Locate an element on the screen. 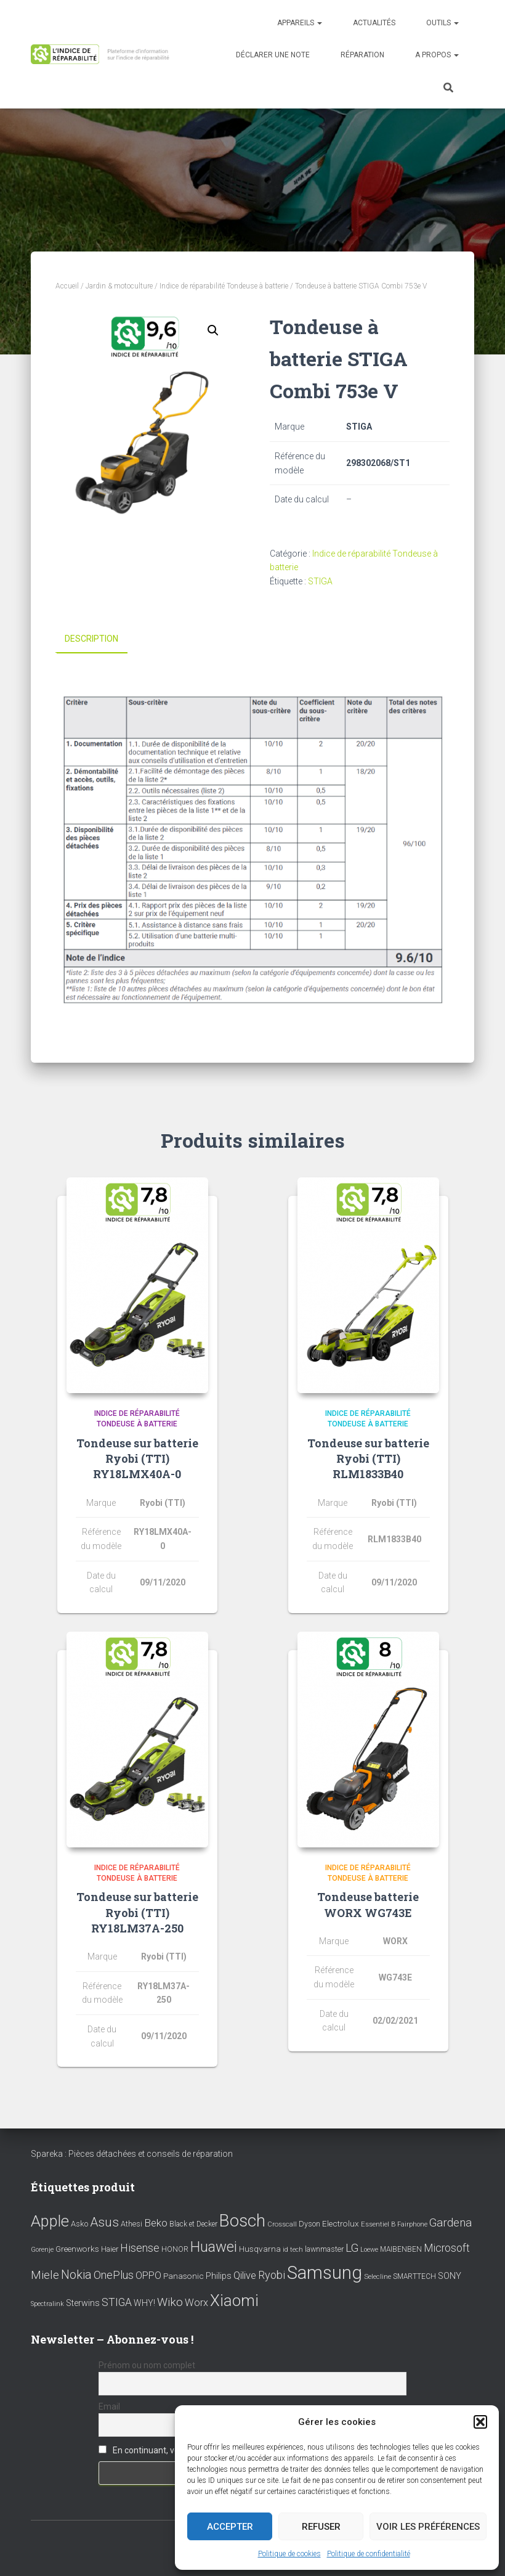  Essentiel B [Essentiel B (7 éléments)] is located at coordinates (378, 2224).